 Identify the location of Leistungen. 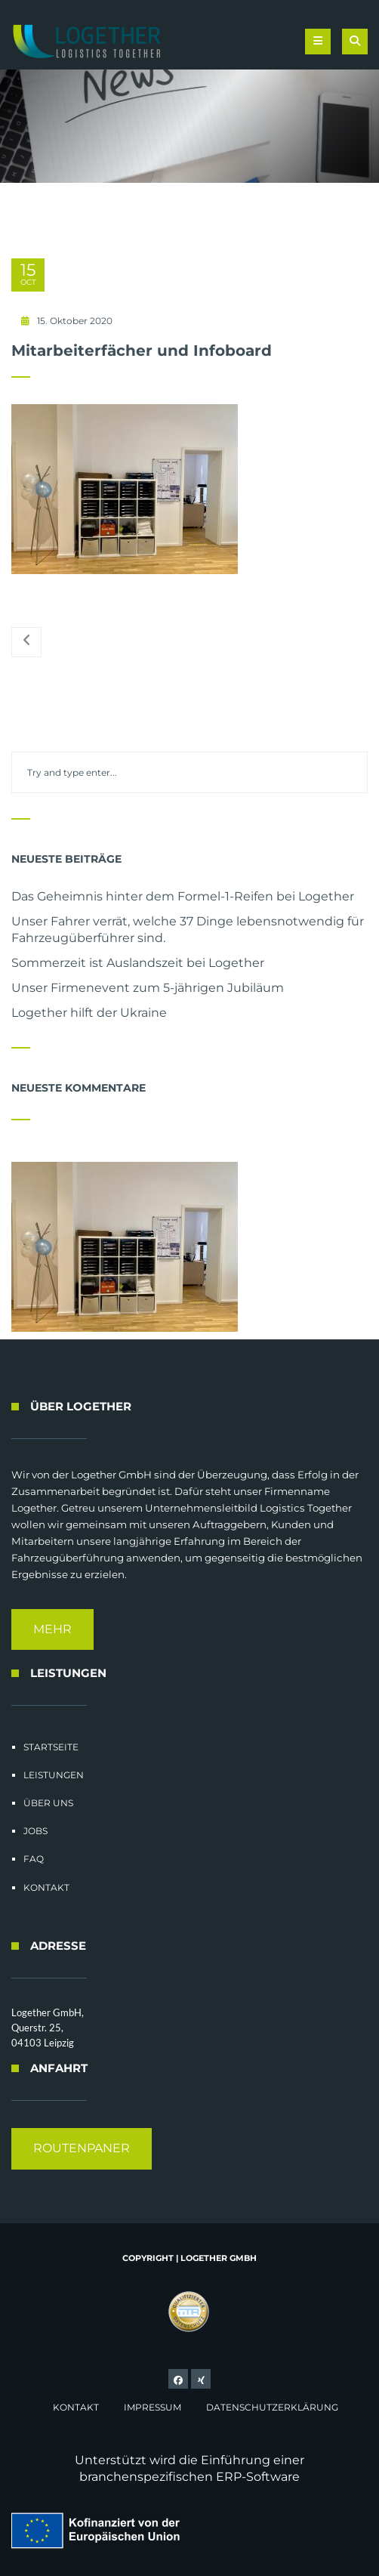
(53, 1775).